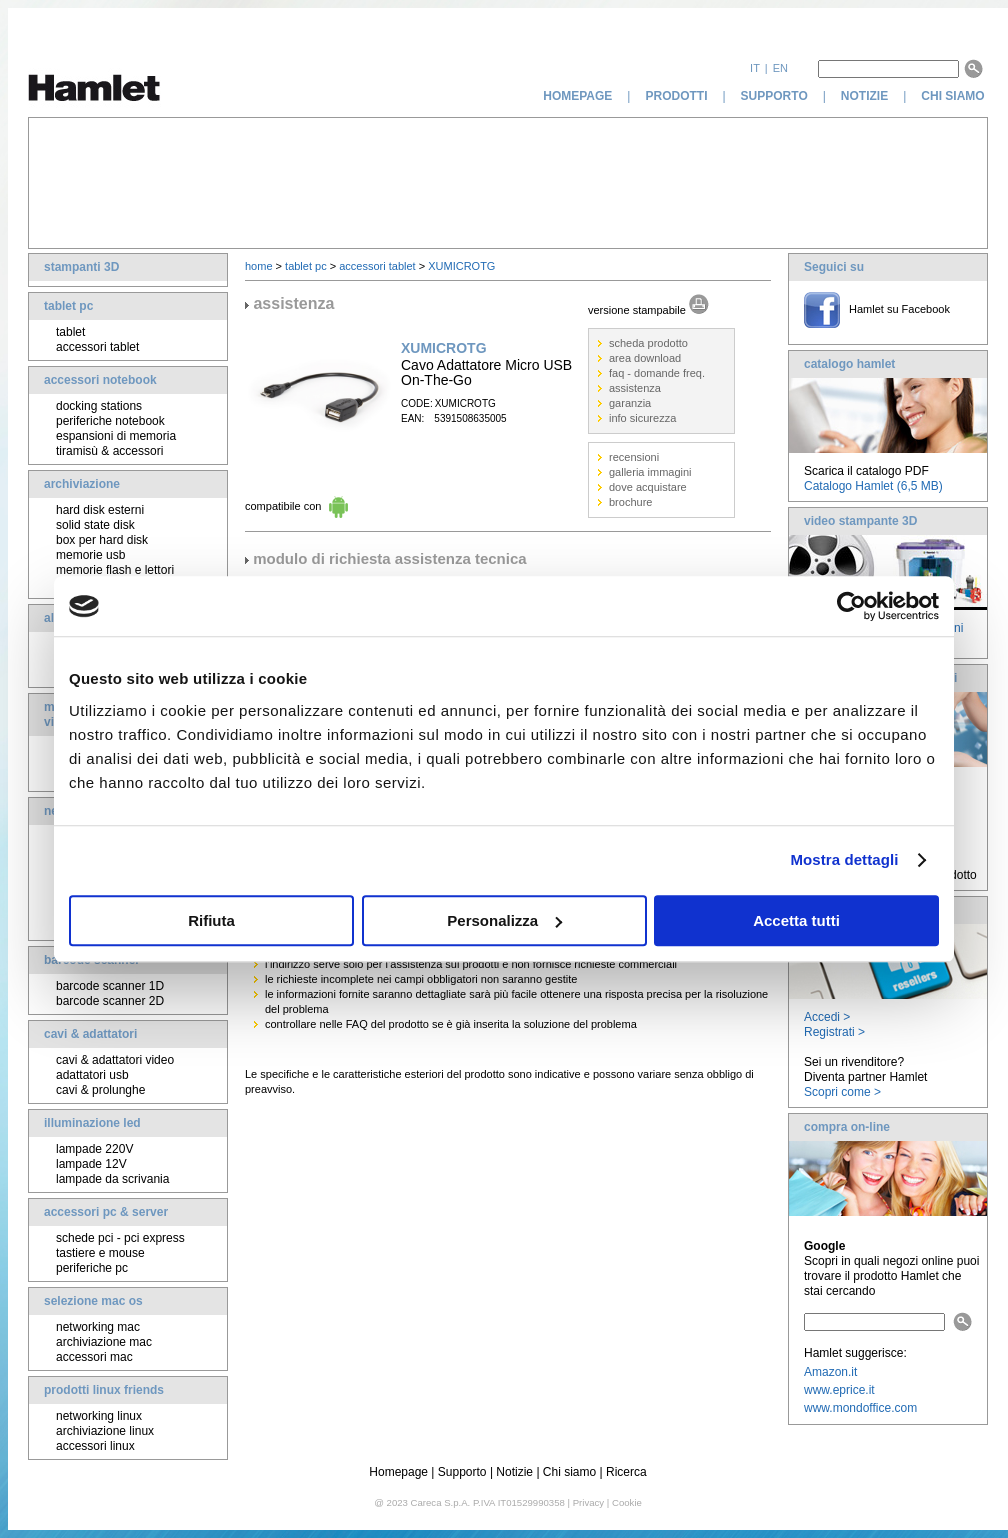  Describe the element at coordinates (648, 487) in the screenshot. I see `dove acquistare` at that location.